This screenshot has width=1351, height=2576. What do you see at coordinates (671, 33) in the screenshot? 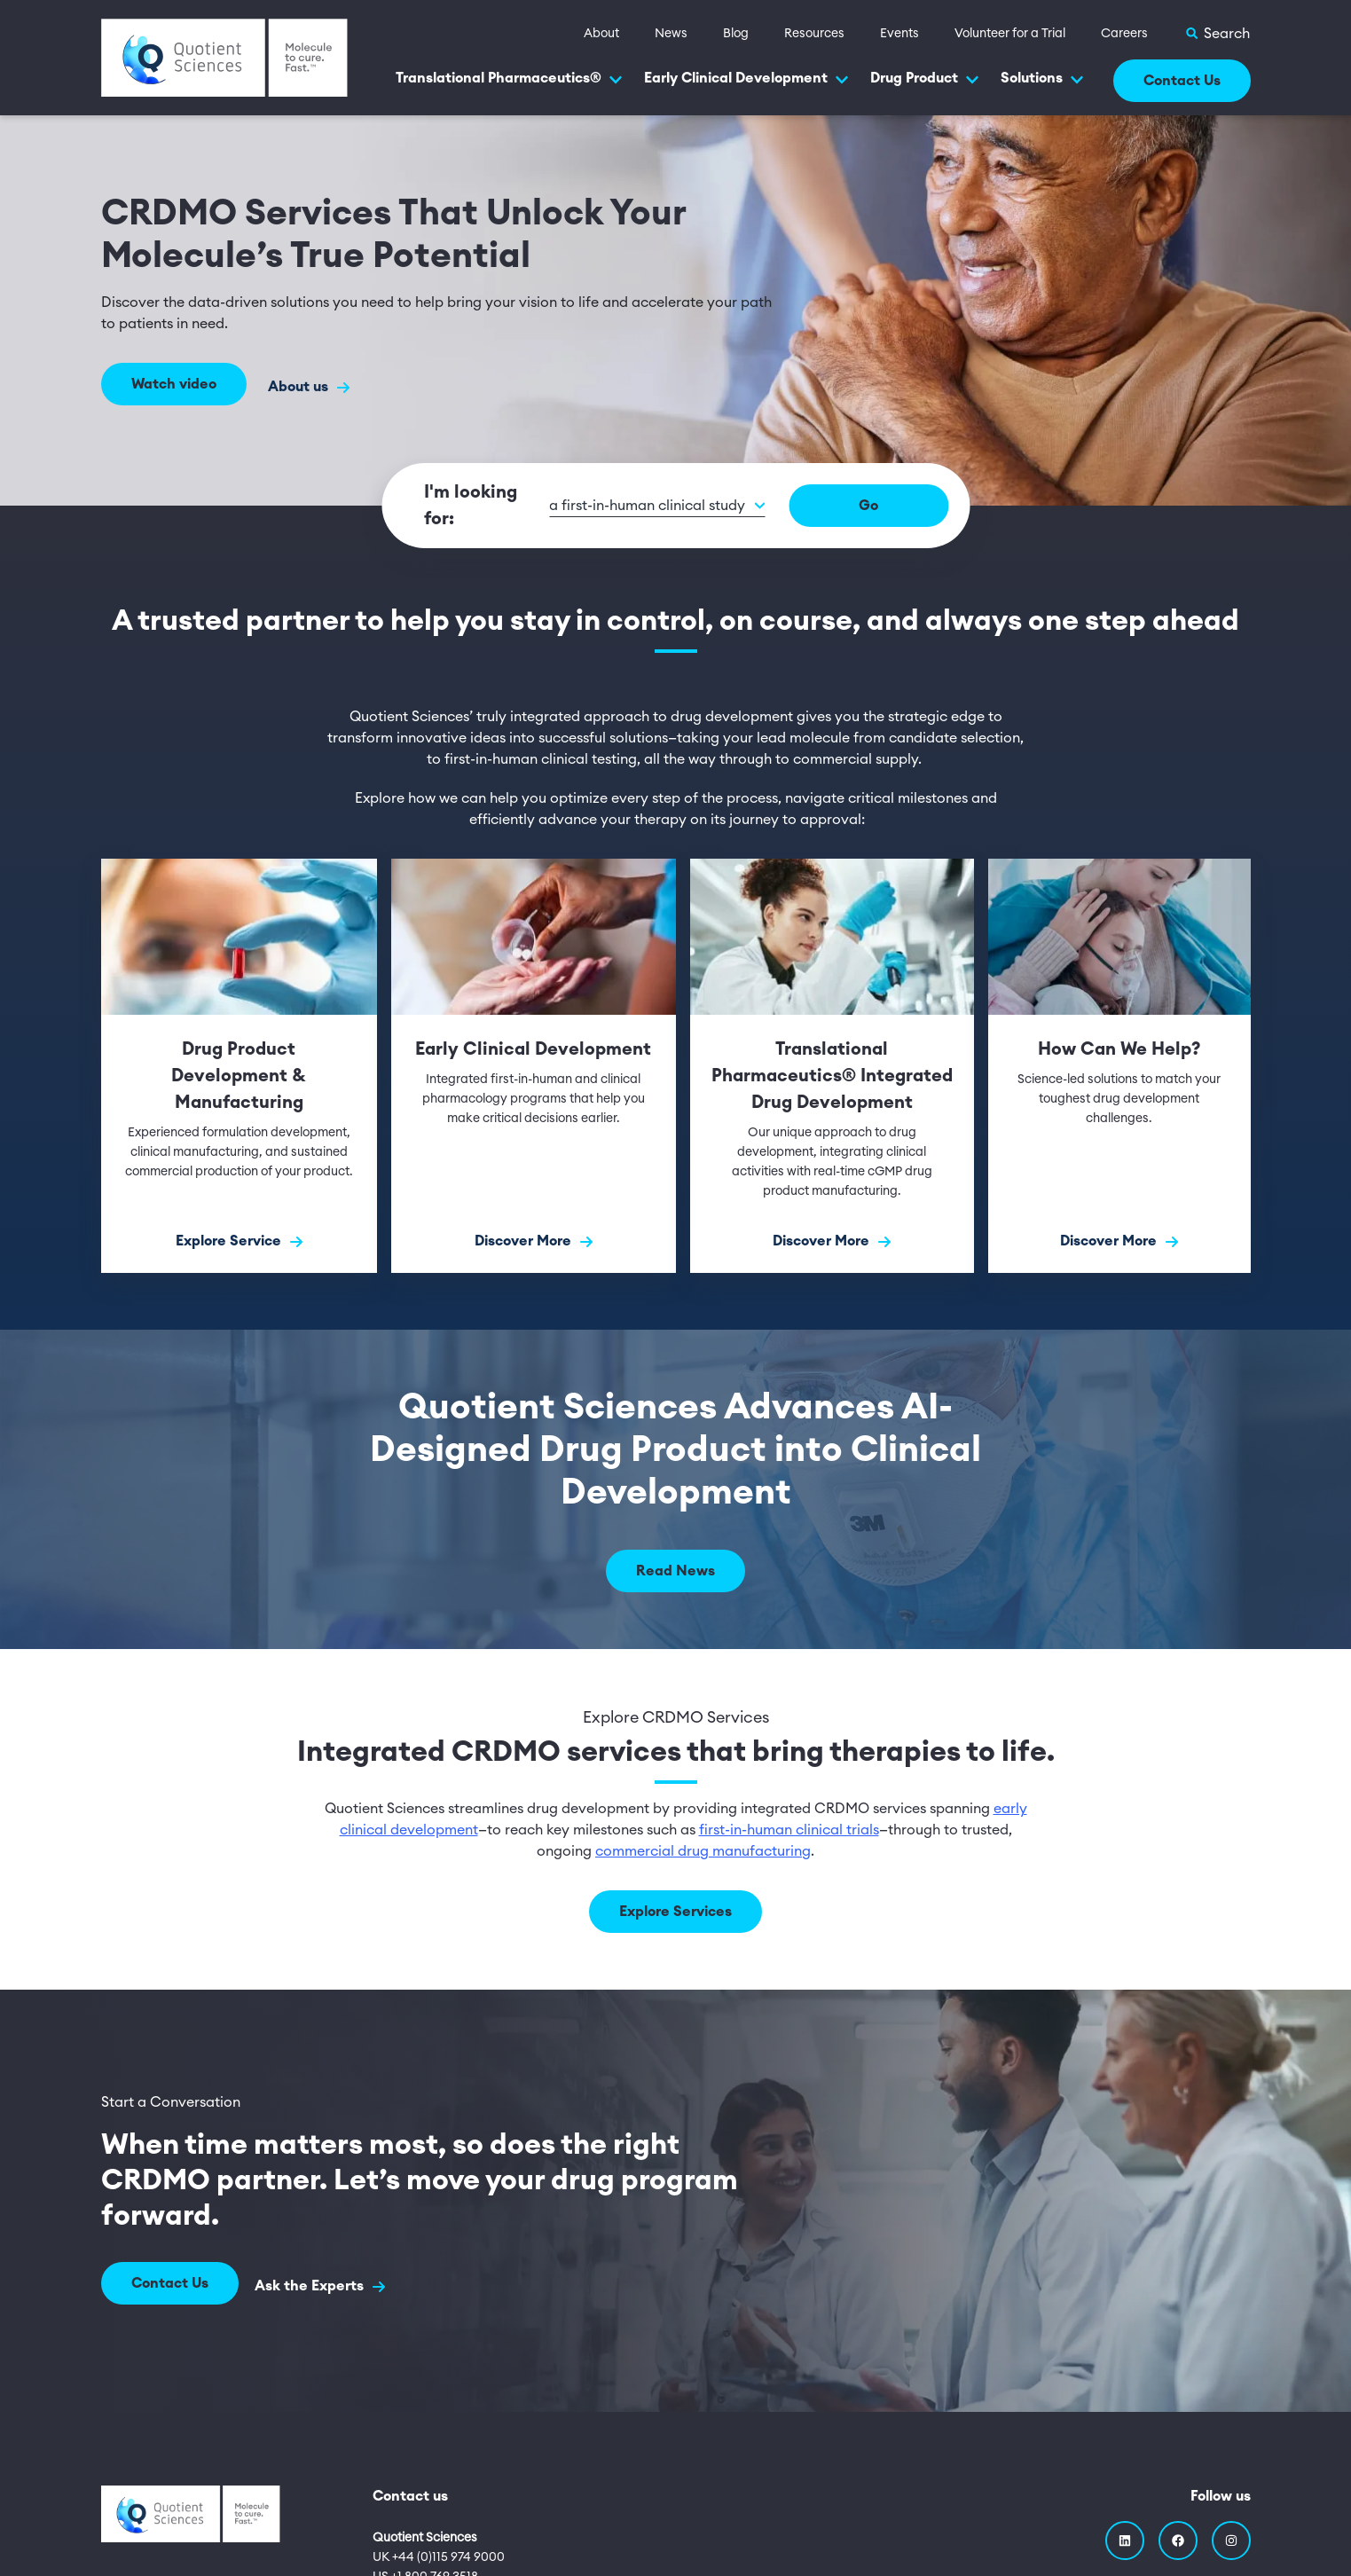
I see `News` at bounding box center [671, 33].